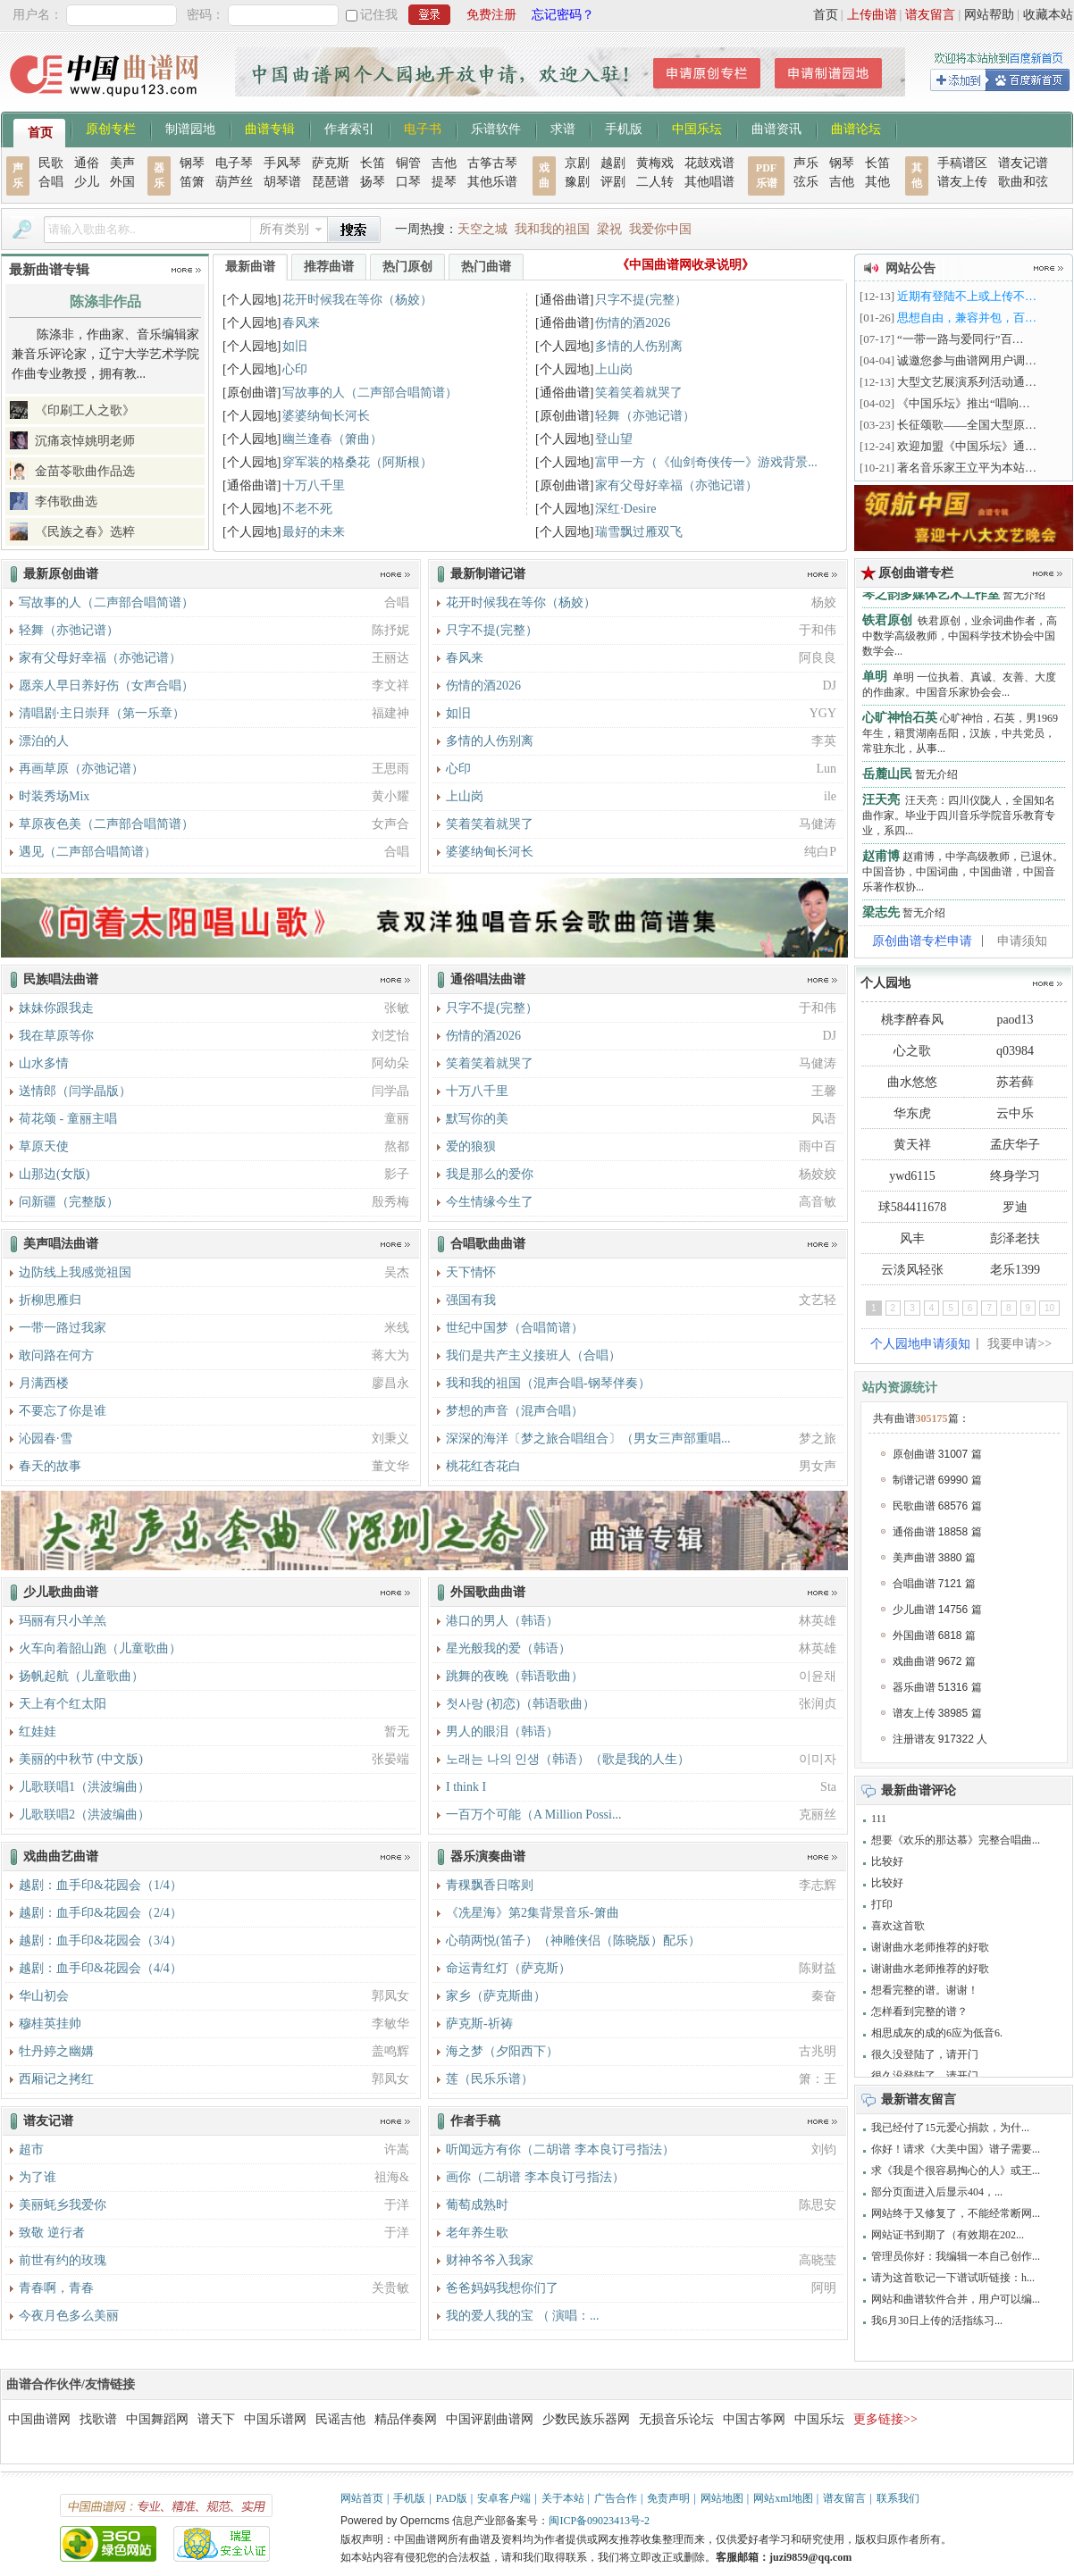 Image resolution: width=1074 pixels, height=2576 pixels. I want to click on 部分页面进入后显示404，..., so click(937, 2192).